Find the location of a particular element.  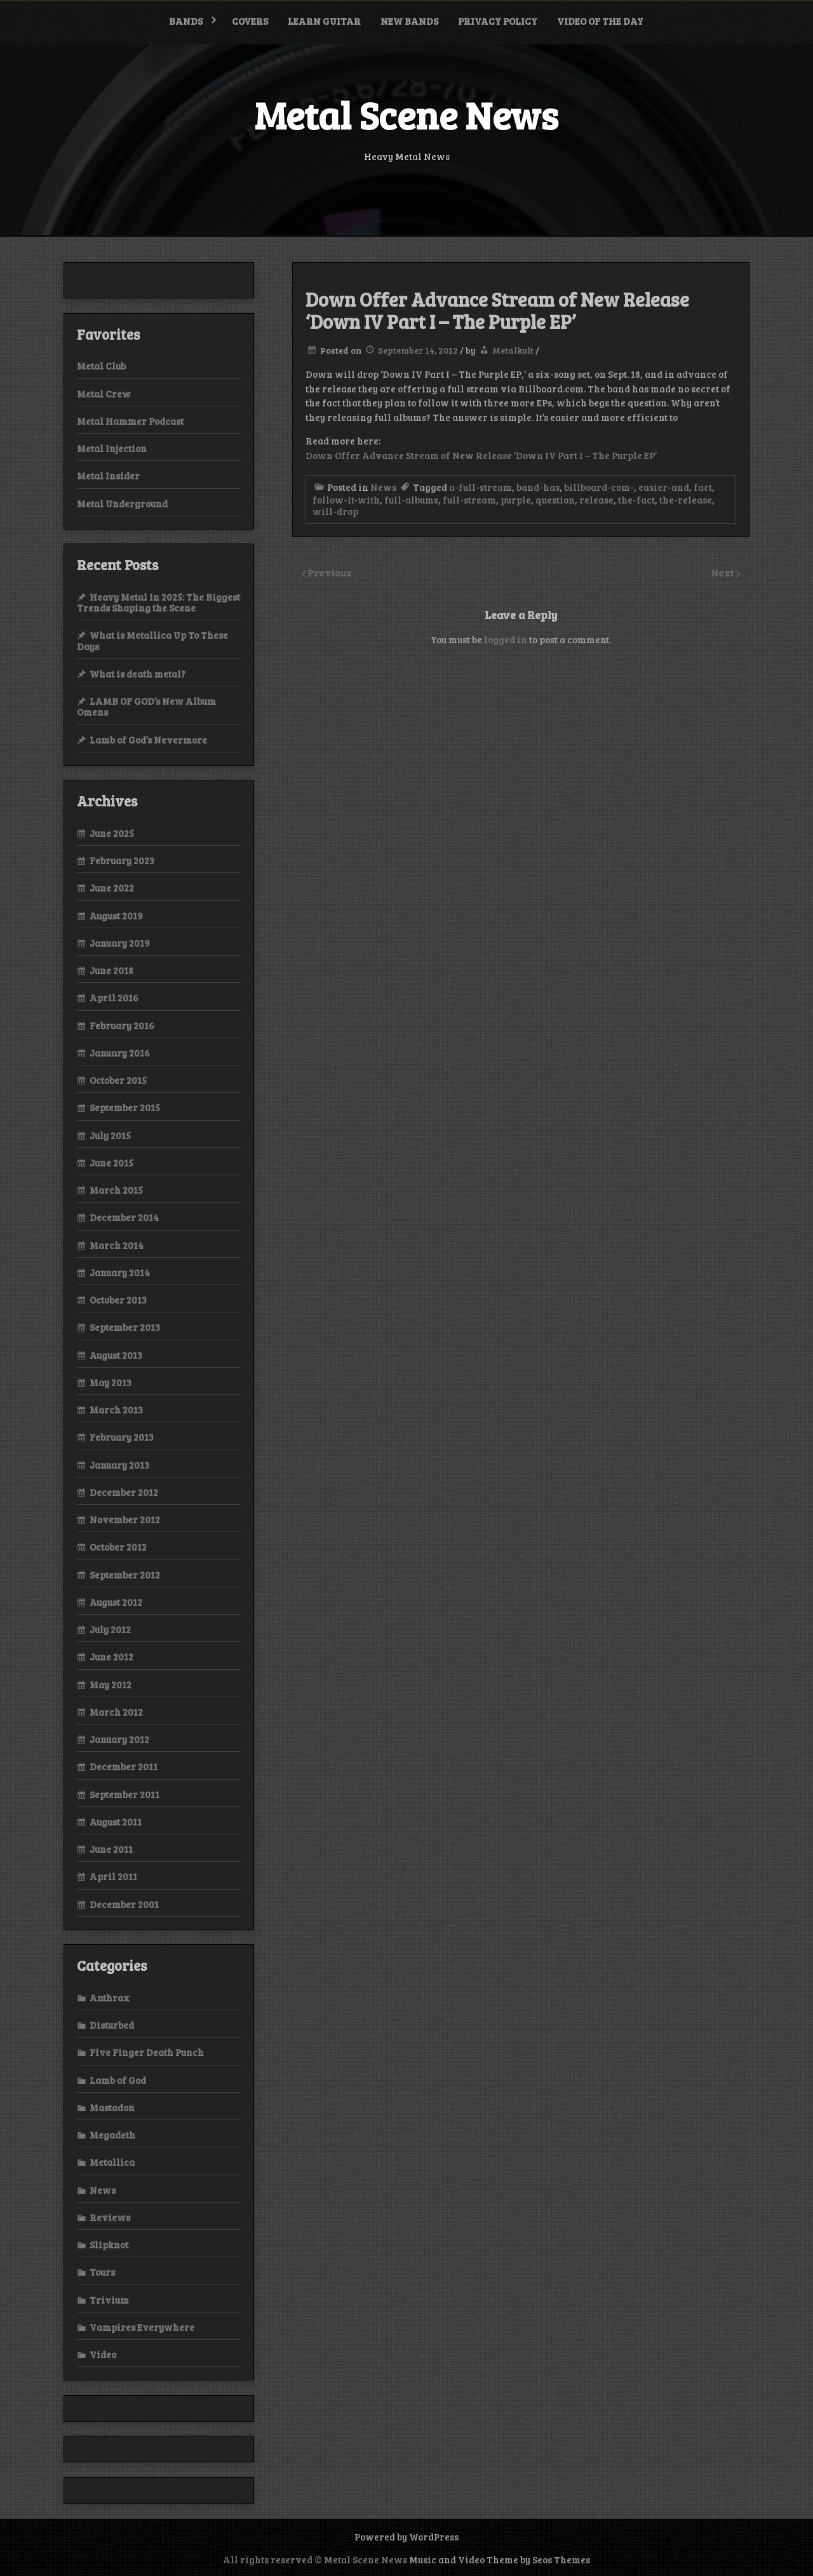

full-albums is located at coordinates (411, 499).